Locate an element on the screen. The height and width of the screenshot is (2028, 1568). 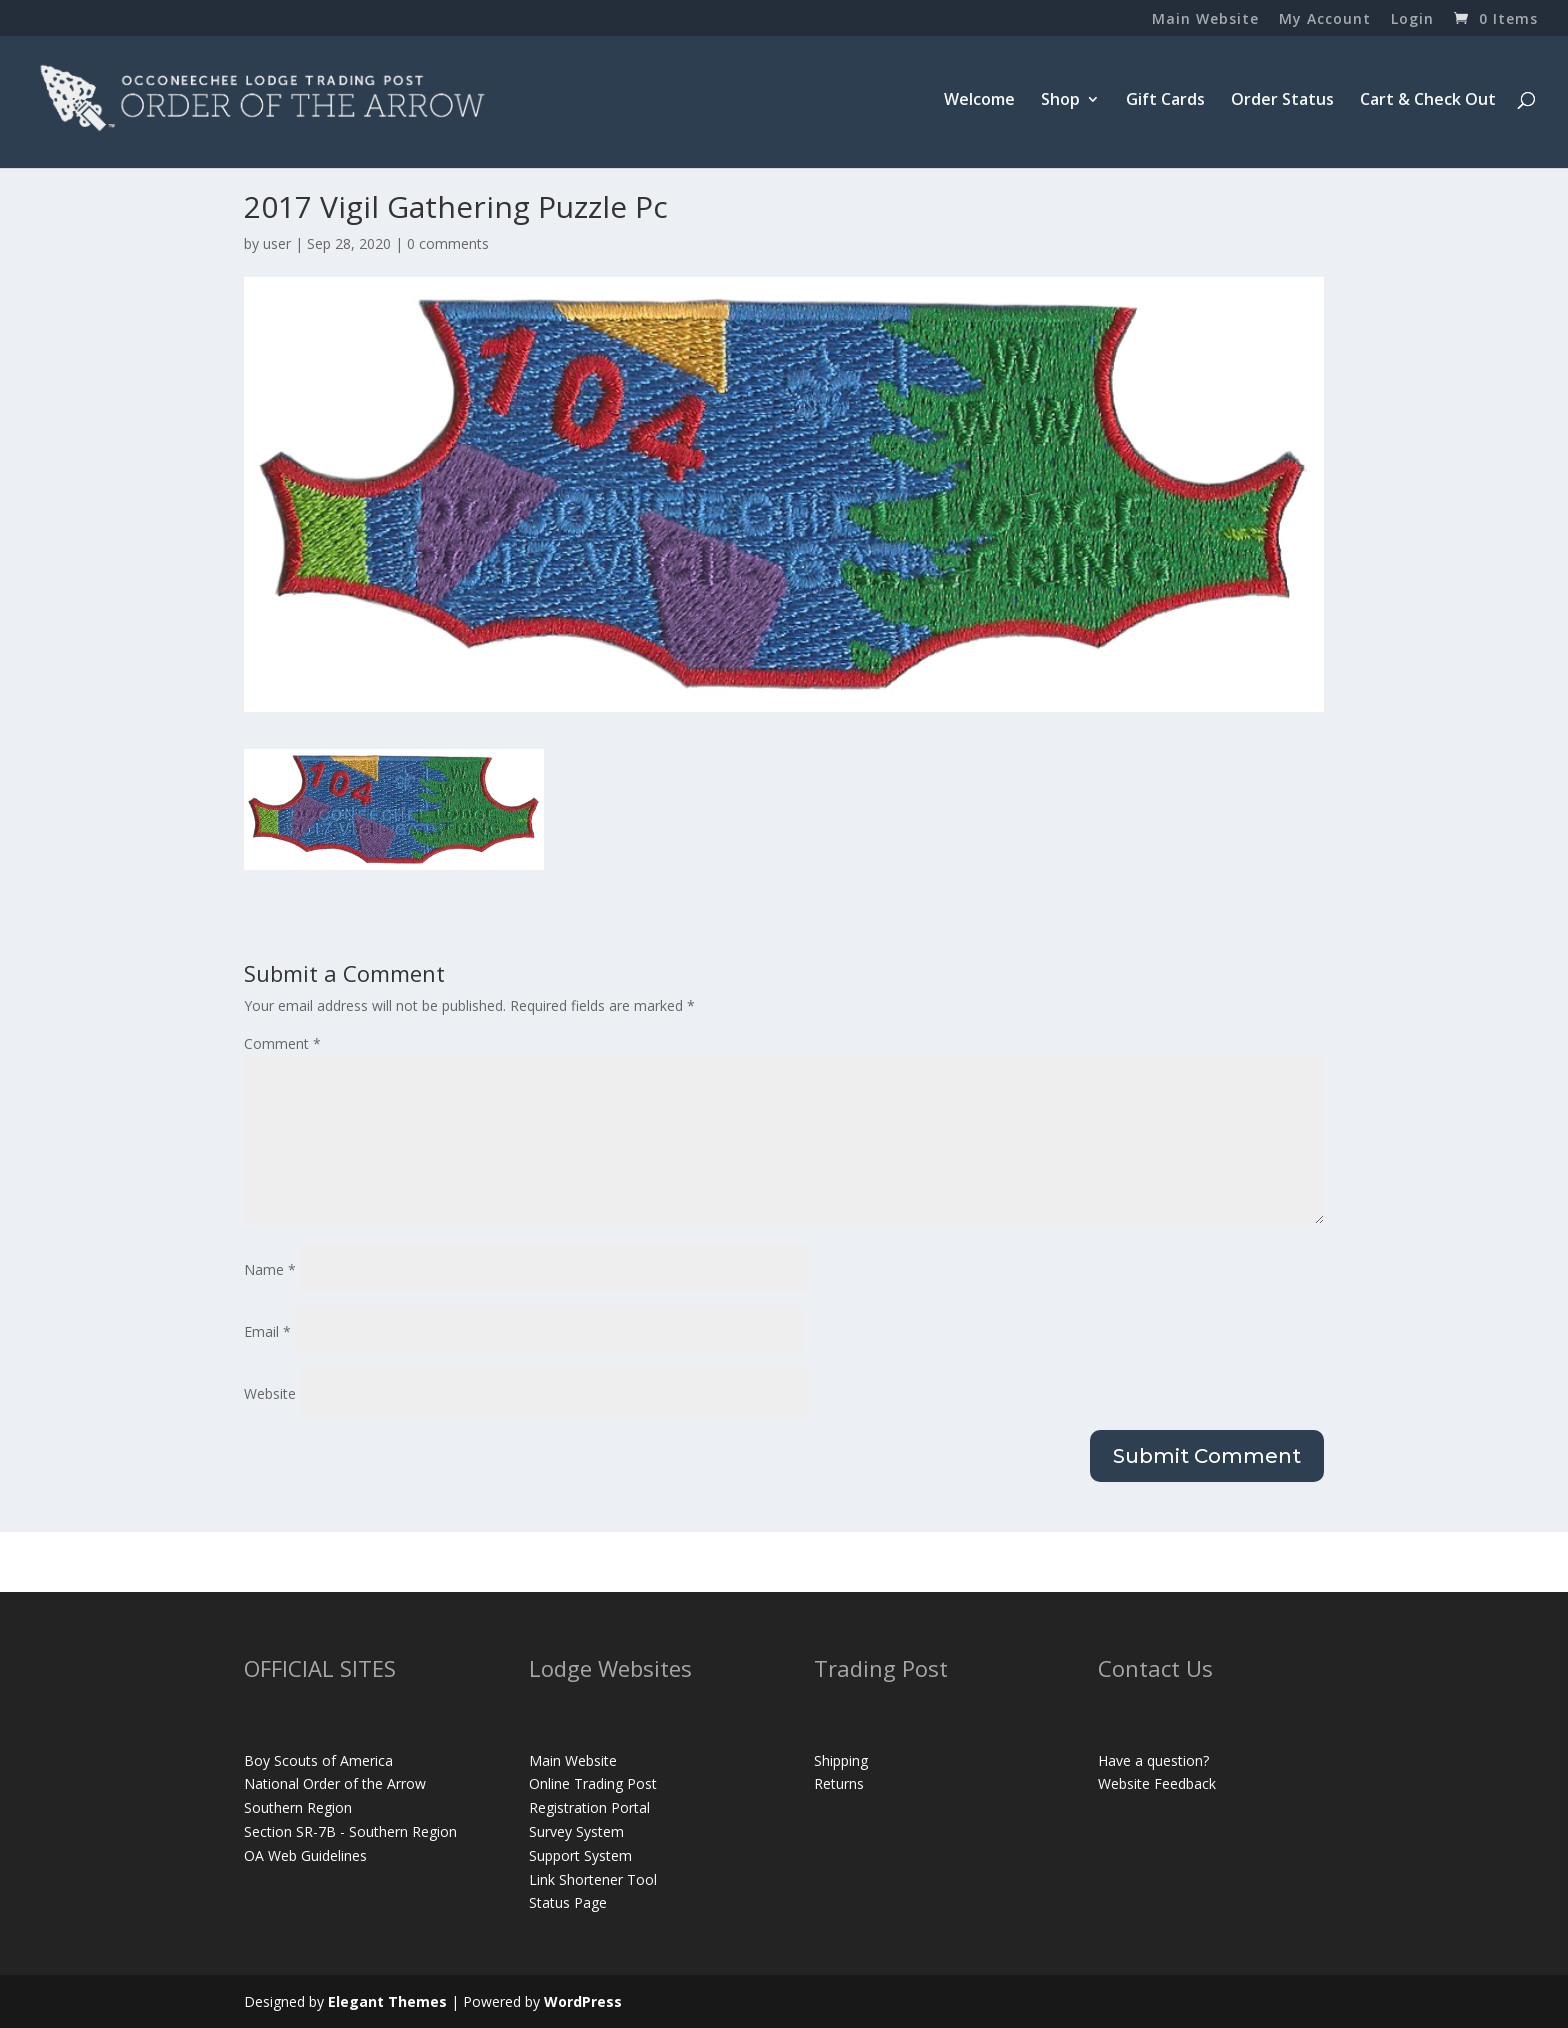
Returns is located at coordinates (839, 1783).